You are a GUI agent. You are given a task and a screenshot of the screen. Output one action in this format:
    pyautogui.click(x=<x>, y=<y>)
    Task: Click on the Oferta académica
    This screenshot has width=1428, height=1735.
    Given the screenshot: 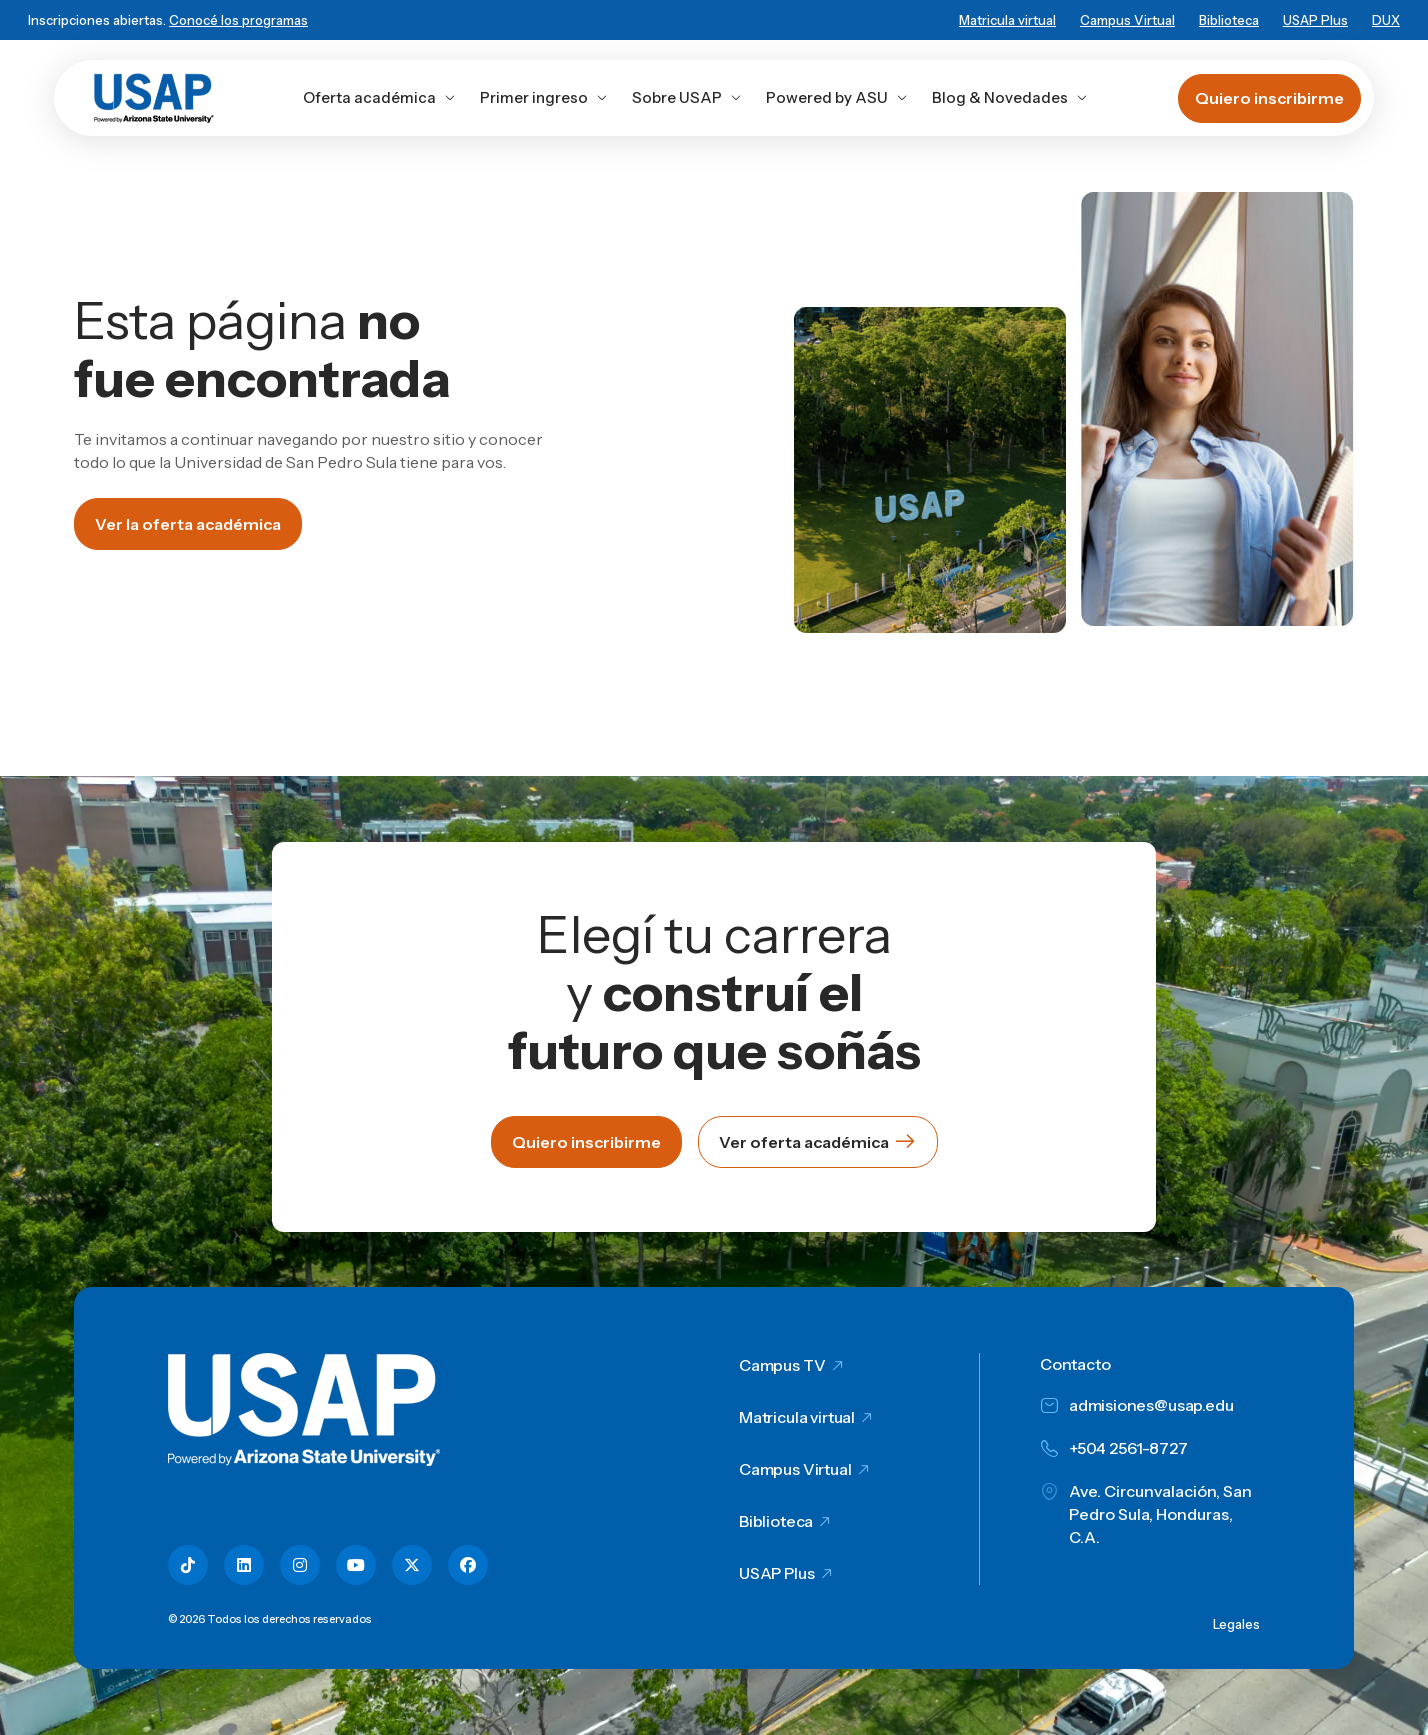 What is the action you would take?
    pyautogui.click(x=379, y=97)
    